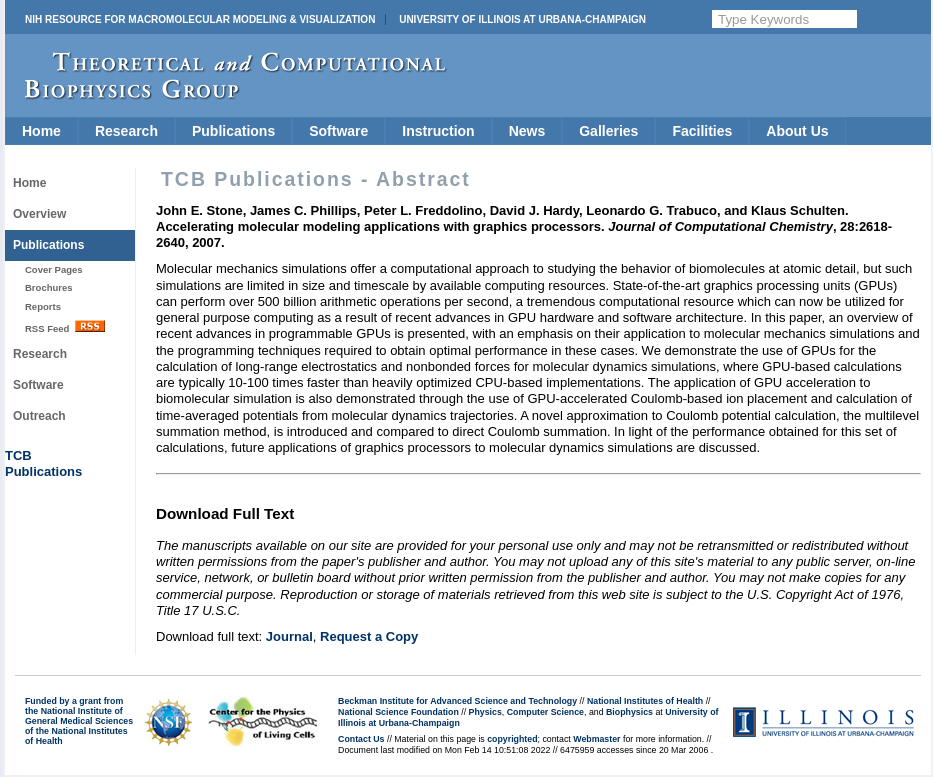 Image resolution: width=933 pixels, height=777 pixels. I want to click on Physics, so click(485, 712).